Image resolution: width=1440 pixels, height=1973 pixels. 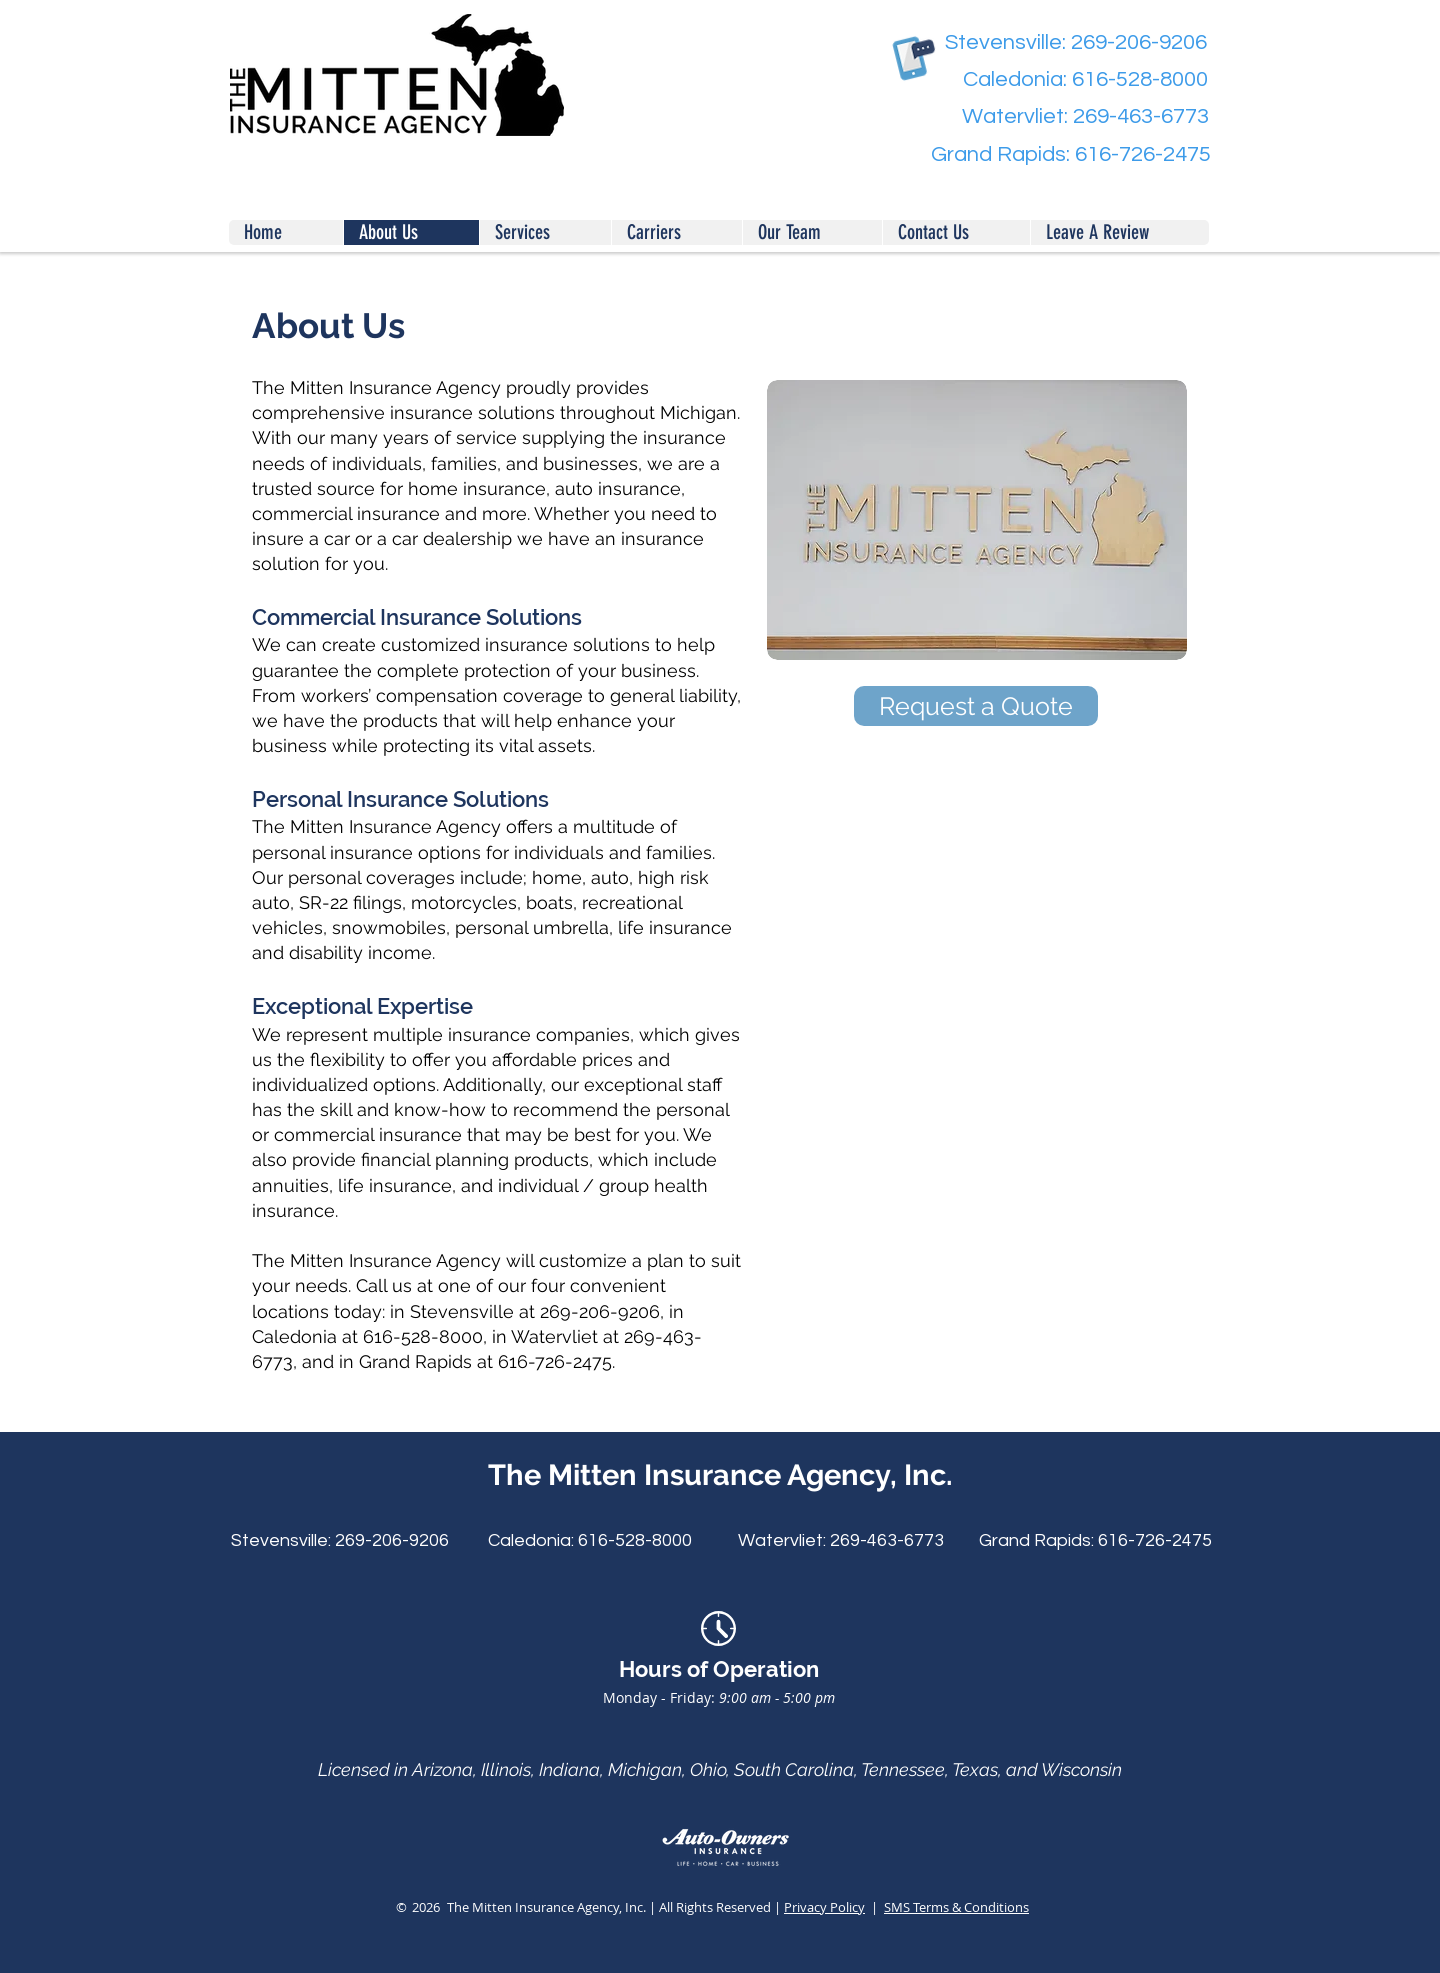 I want to click on Privacy Policy, so click(x=824, y=1907).